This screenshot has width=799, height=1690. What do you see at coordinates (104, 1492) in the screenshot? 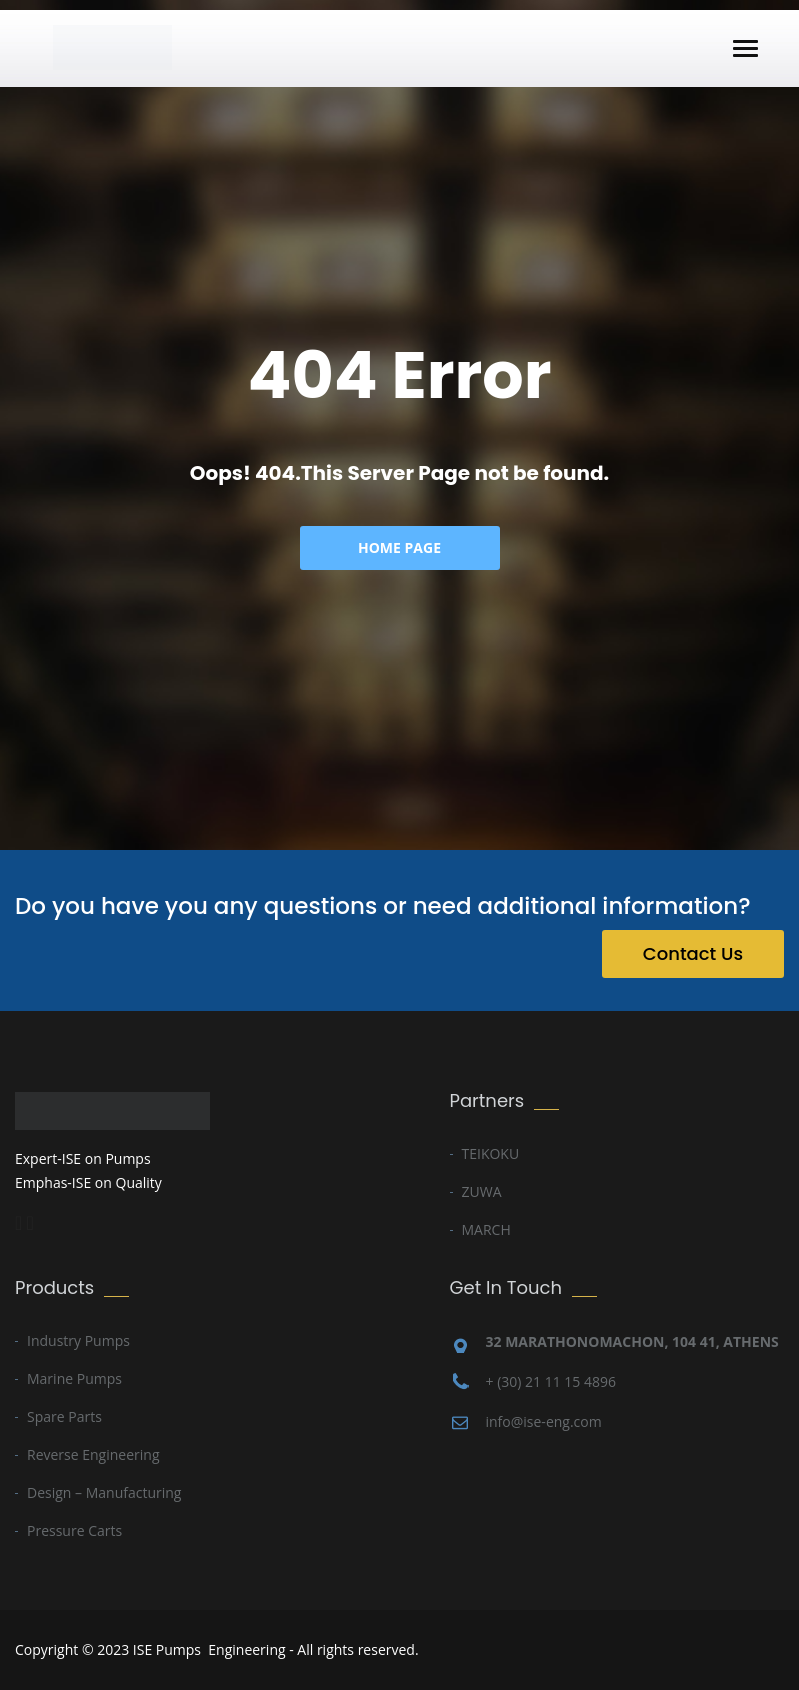
I see `Design – Manufacturing` at bounding box center [104, 1492].